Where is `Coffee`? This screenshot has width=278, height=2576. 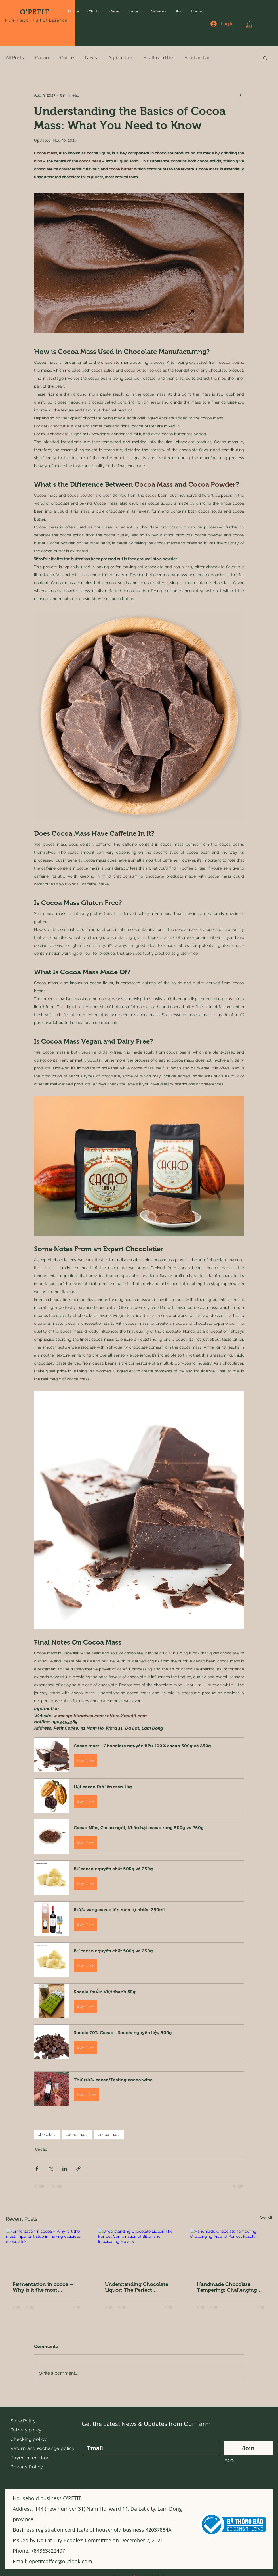
Coffee is located at coordinates (67, 57).